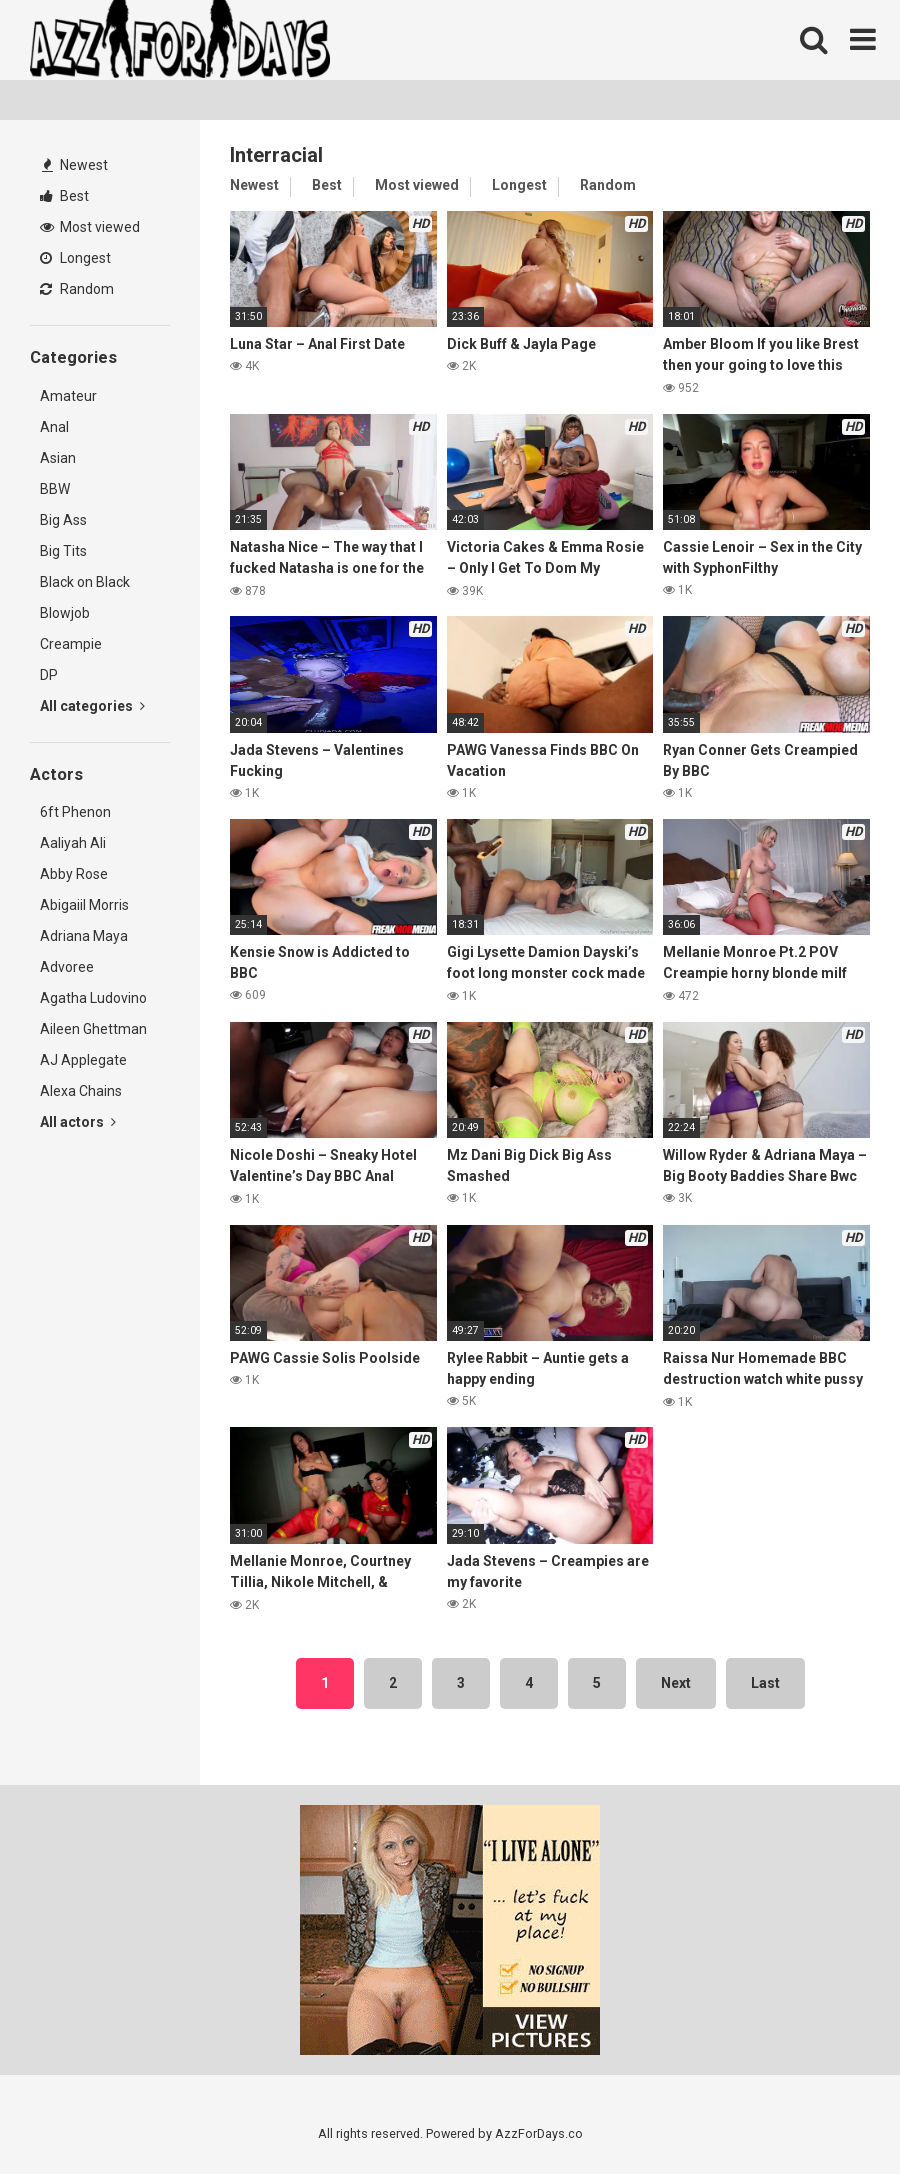 Image resolution: width=900 pixels, height=2174 pixels. I want to click on Most viewed, so click(90, 227).